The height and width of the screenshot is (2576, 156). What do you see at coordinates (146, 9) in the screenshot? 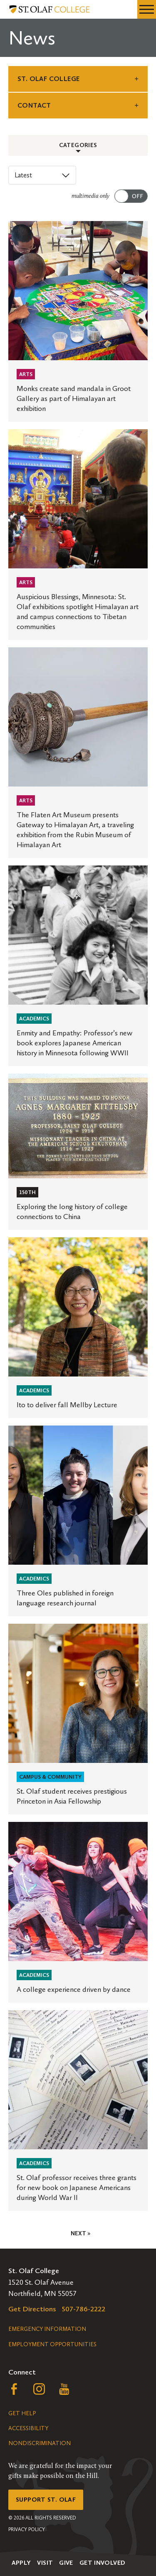
I see `[navigation menu]` at bounding box center [146, 9].